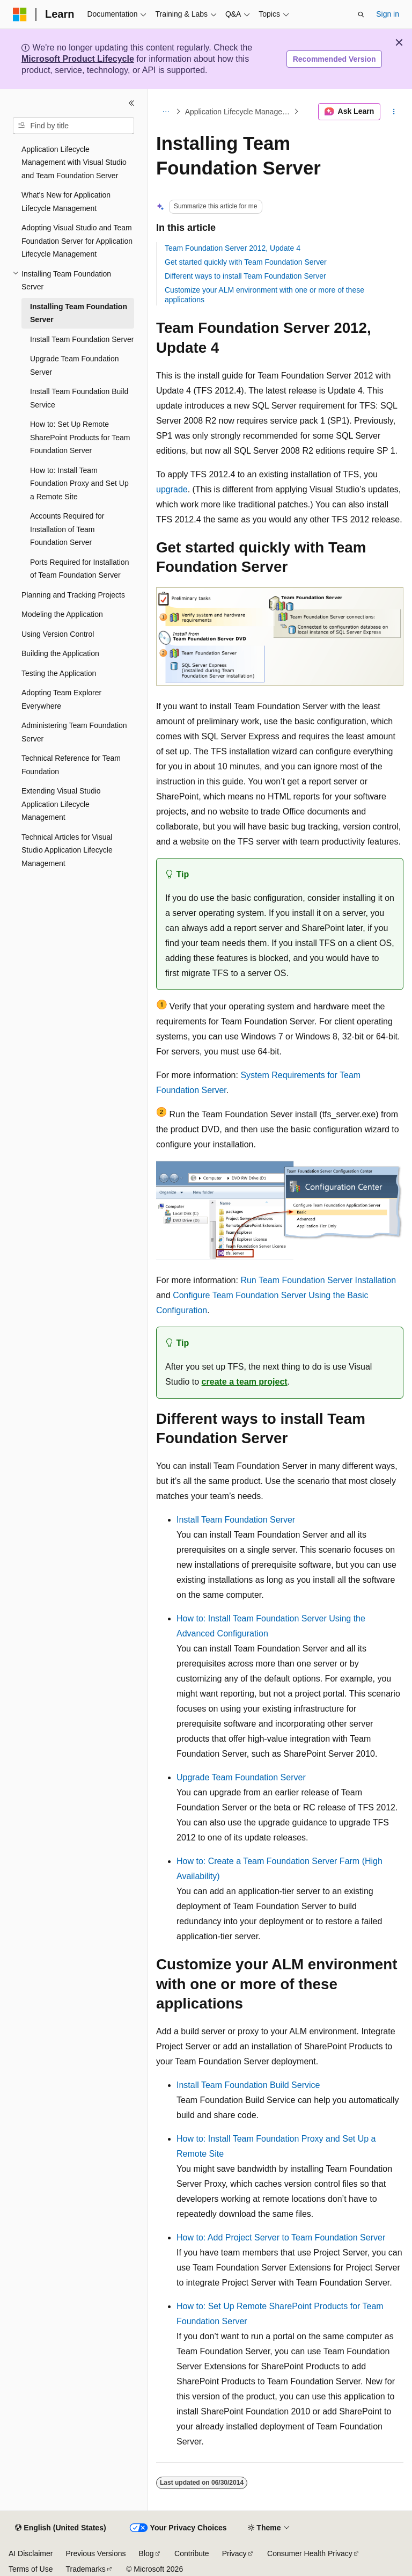 This screenshot has height=2576, width=412. What do you see at coordinates (78, 313) in the screenshot?
I see `Installing Team Foundation Server [treeitem]` at bounding box center [78, 313].